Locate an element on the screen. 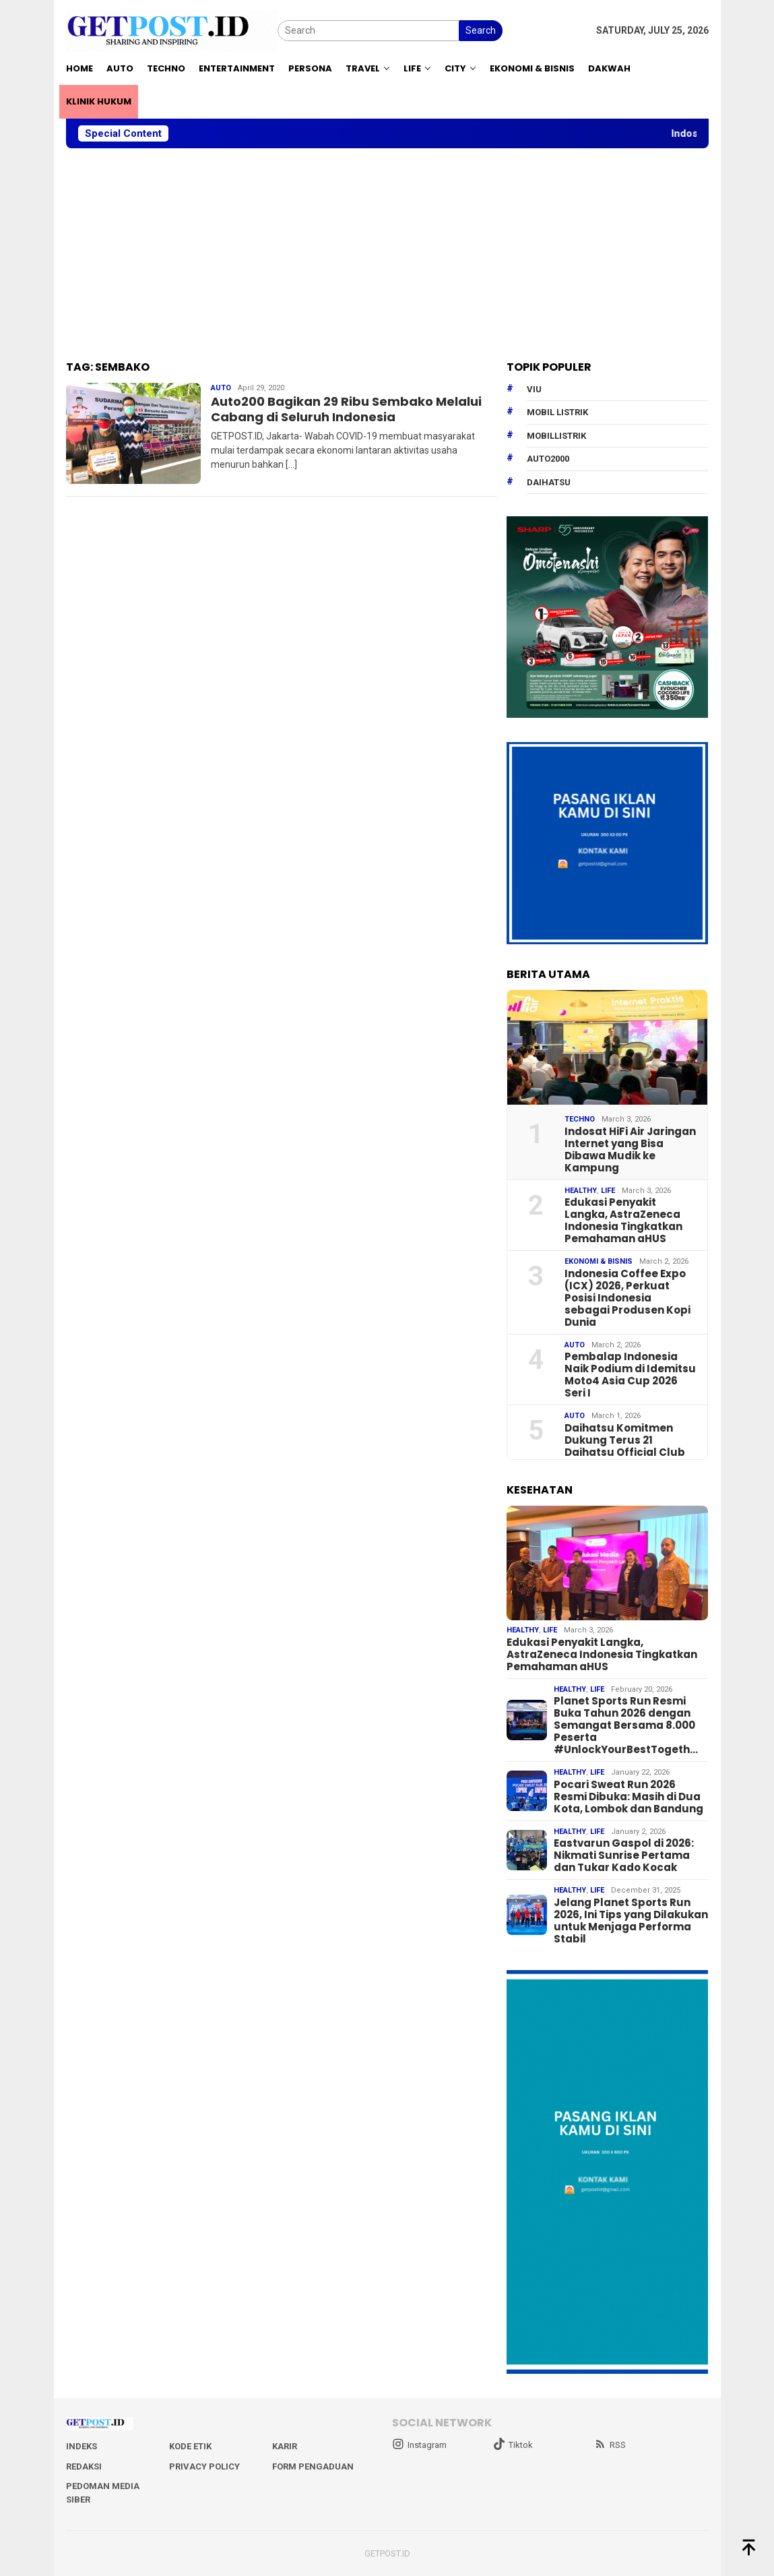 The height and width of the screenshot is (2576, 774). Techno is located at coordinates (580, 1119).